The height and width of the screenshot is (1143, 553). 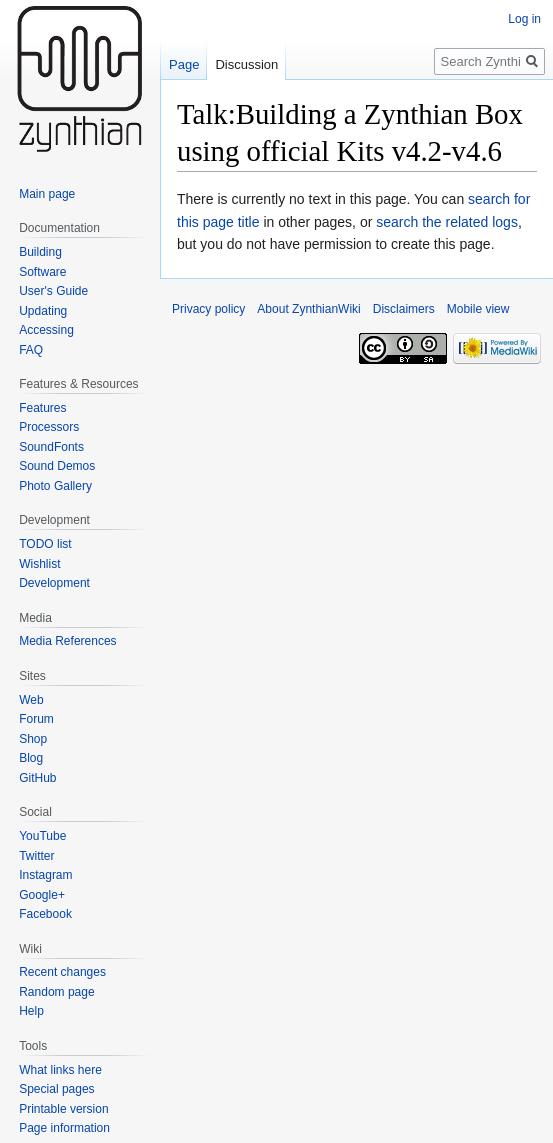 I want to click on What links here, so click(x=60, y=1070).